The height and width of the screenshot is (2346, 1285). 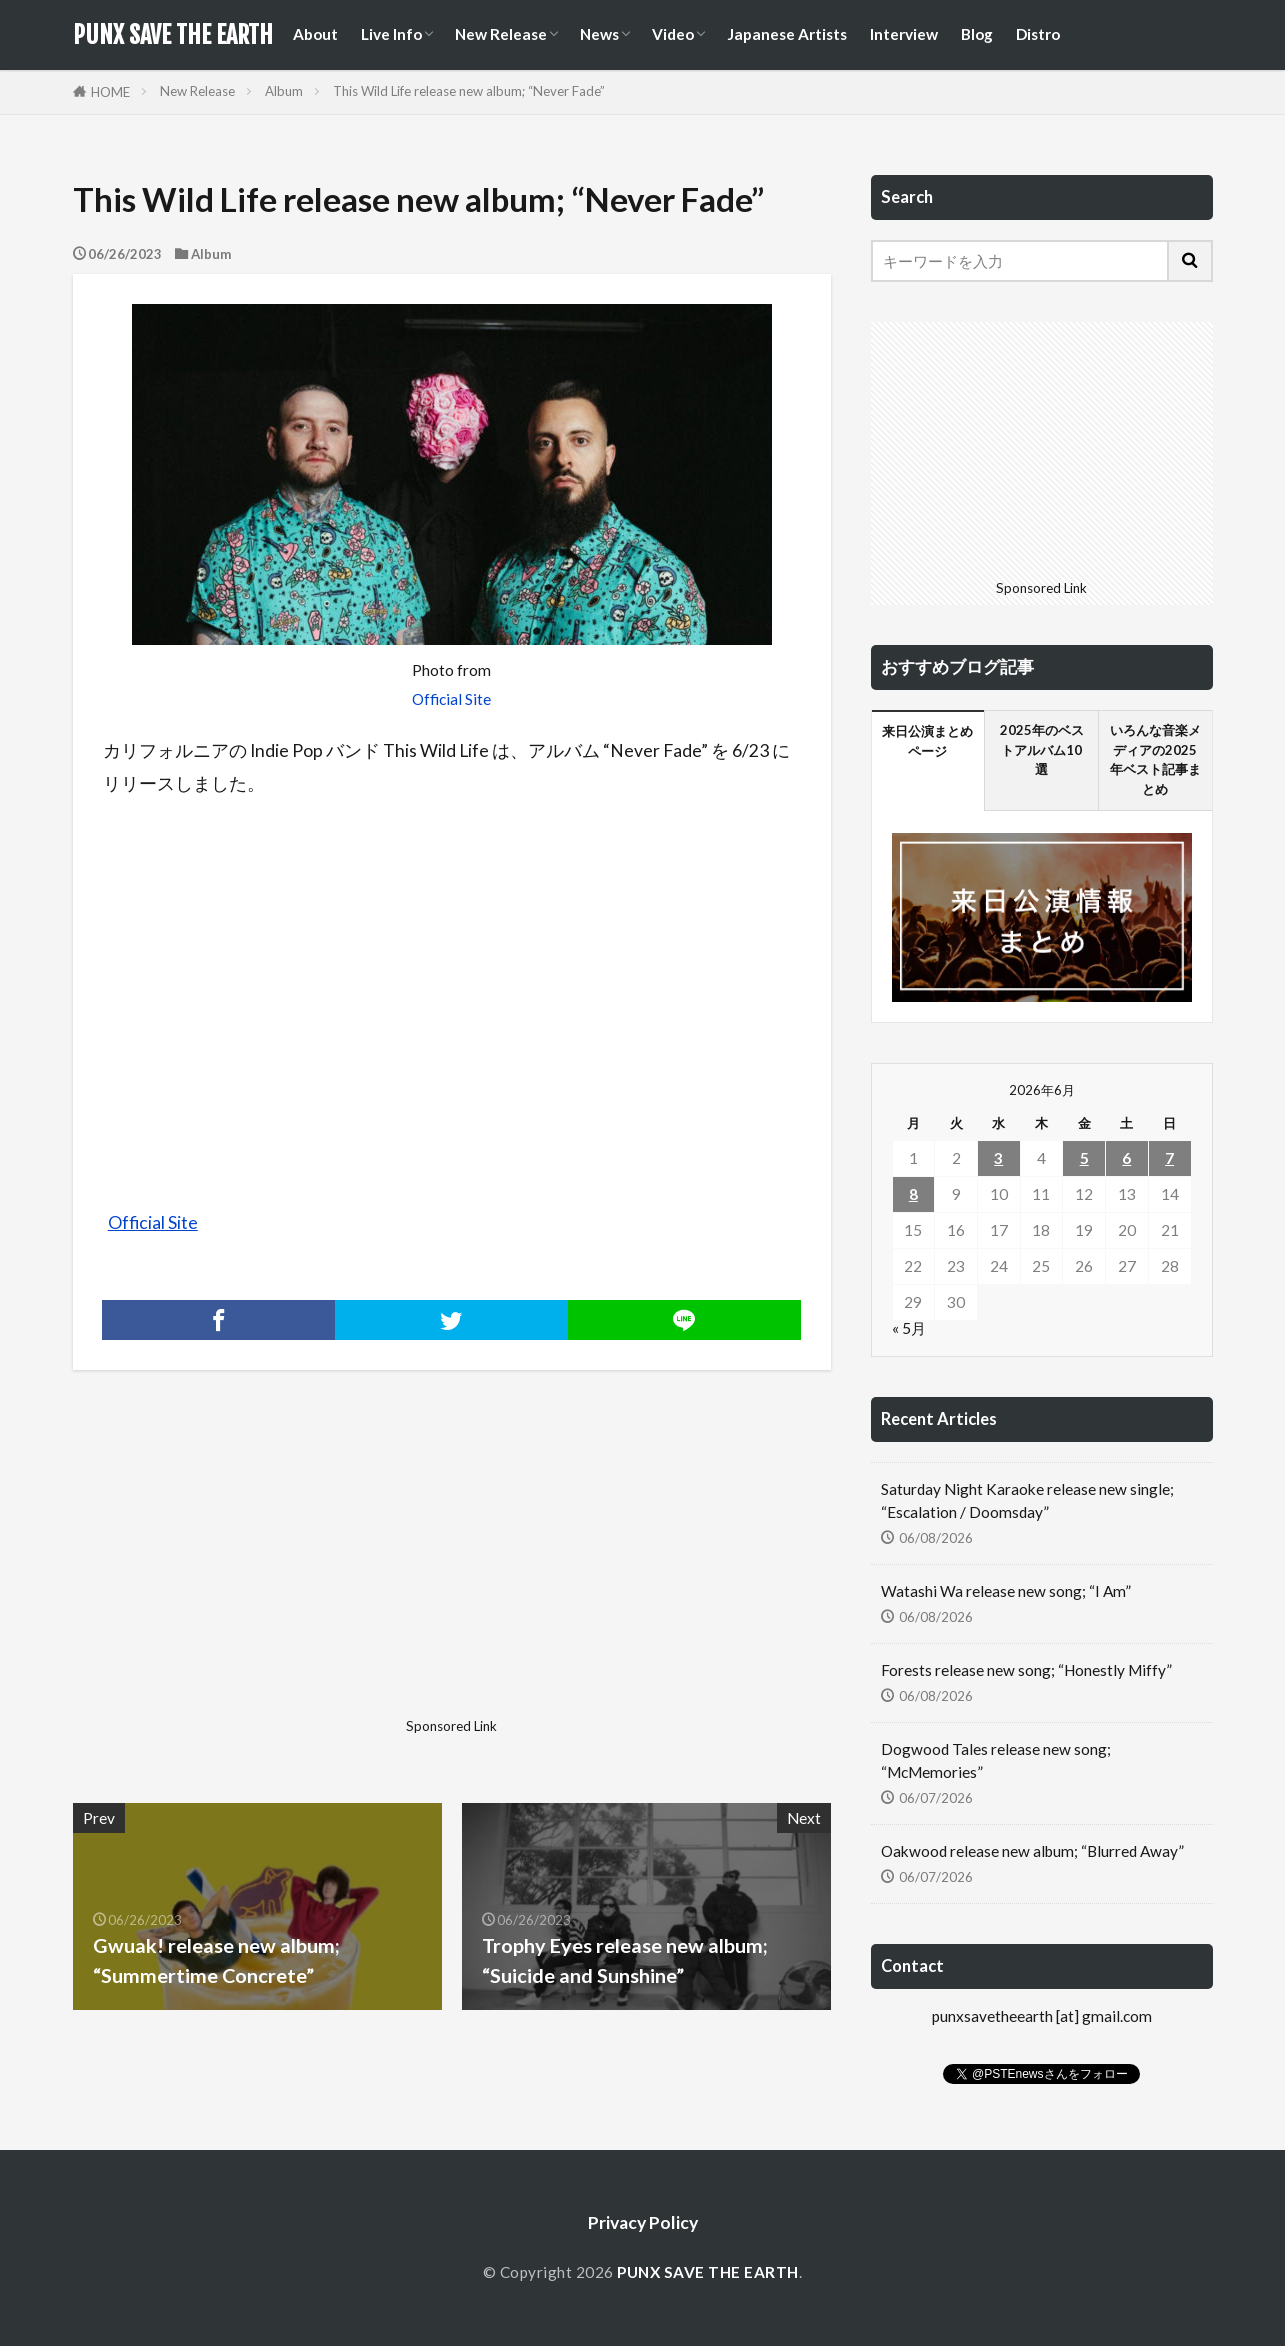 What do you see at coordinates (391, 34) in the screenshot?
I see `Live Info` at bounding box center [391, 34].